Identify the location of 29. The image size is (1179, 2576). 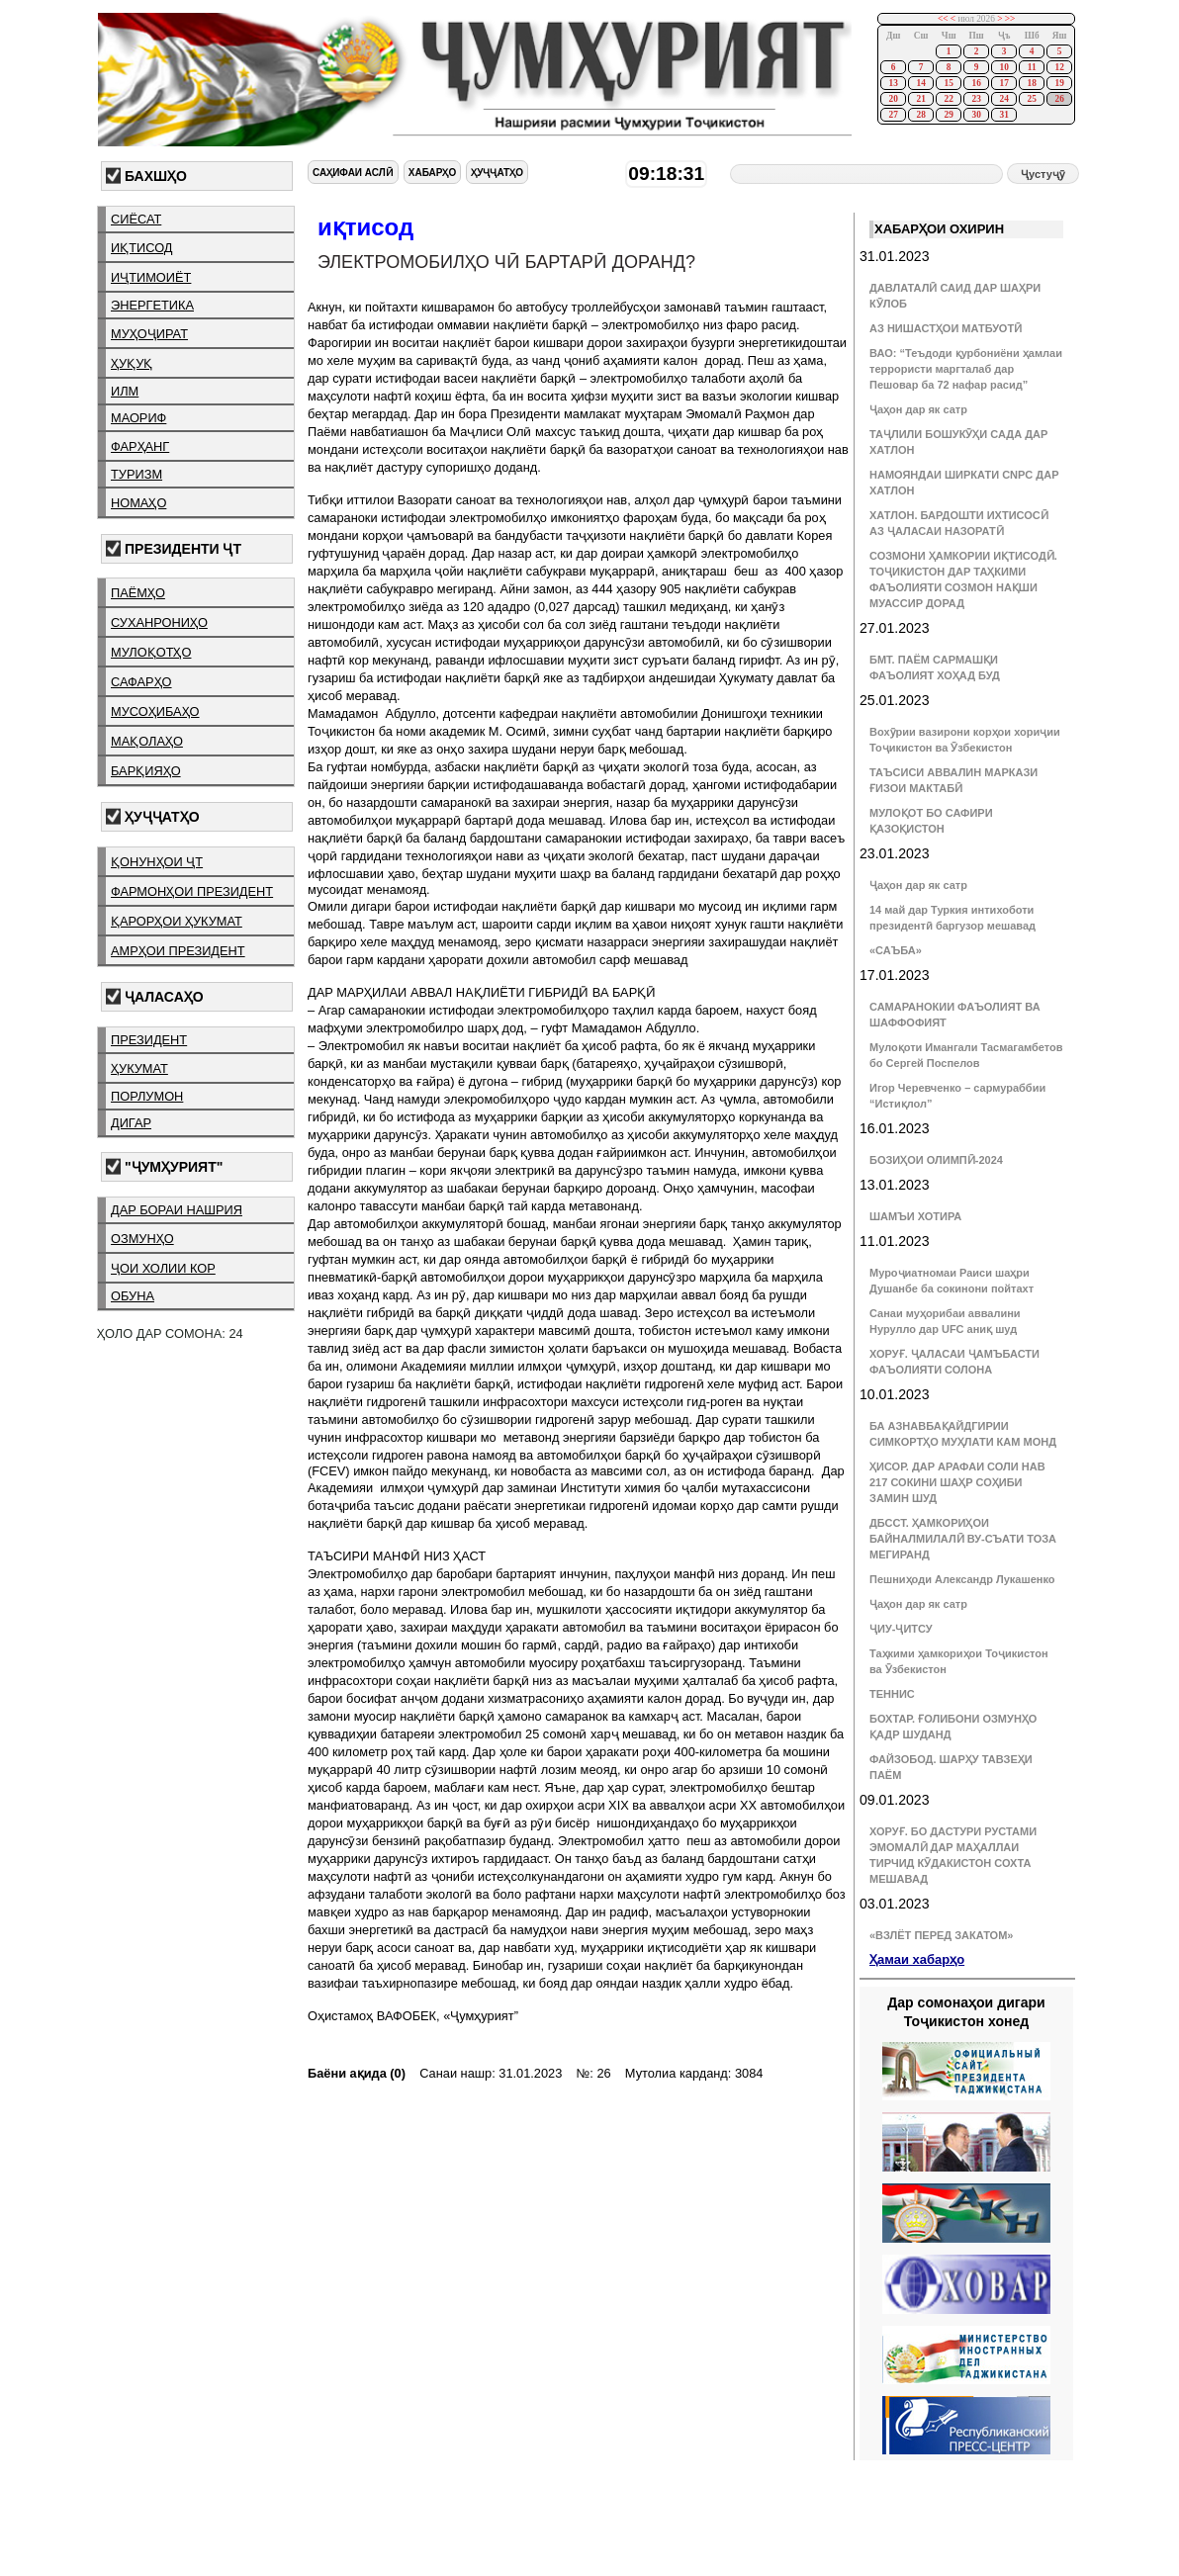
(948, 115).